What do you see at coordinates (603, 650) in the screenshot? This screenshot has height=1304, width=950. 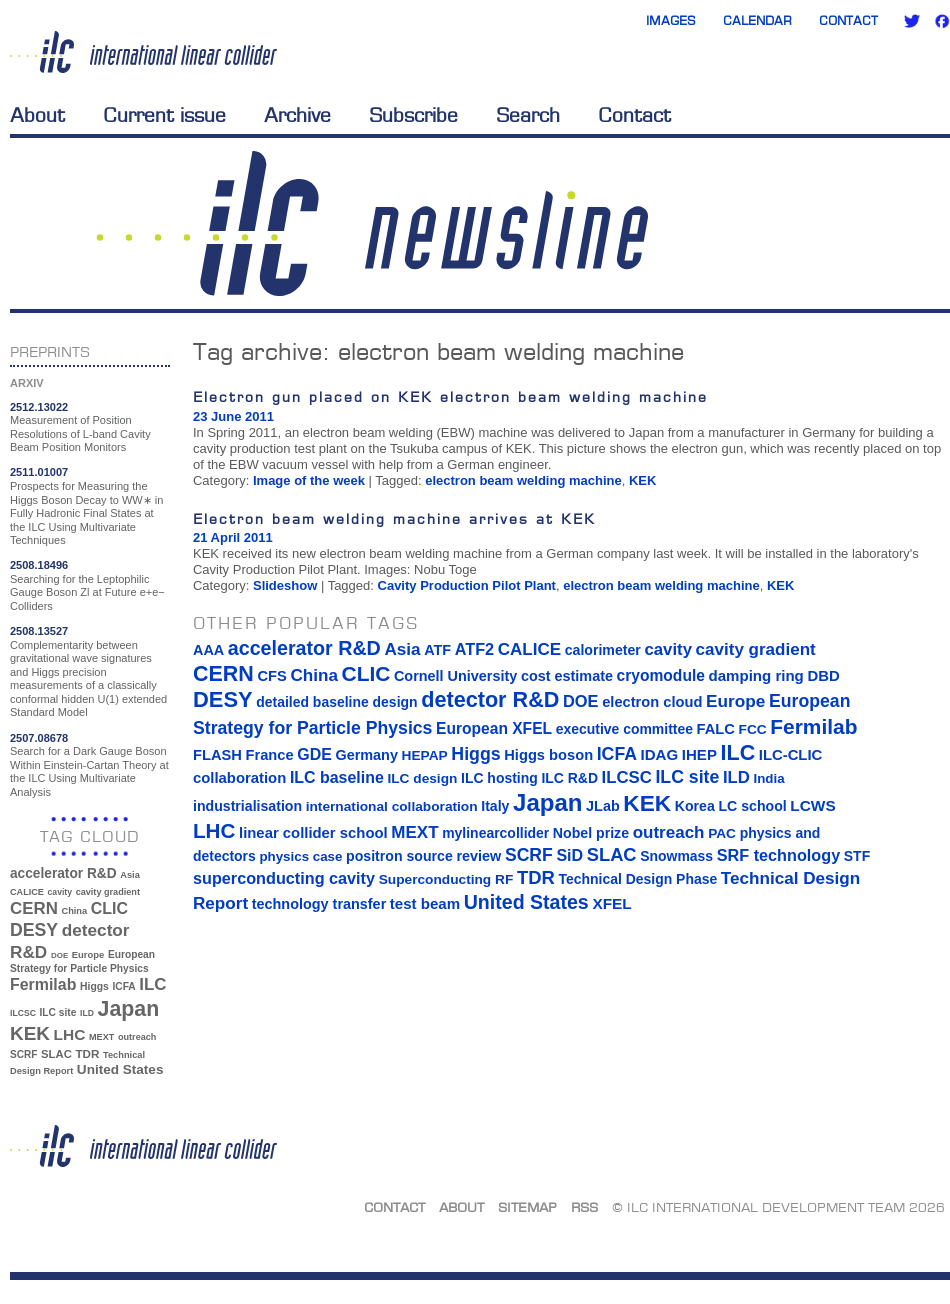 I see `calorimeter [calorimeter (15 items)]` at bounding box center [603, 650].